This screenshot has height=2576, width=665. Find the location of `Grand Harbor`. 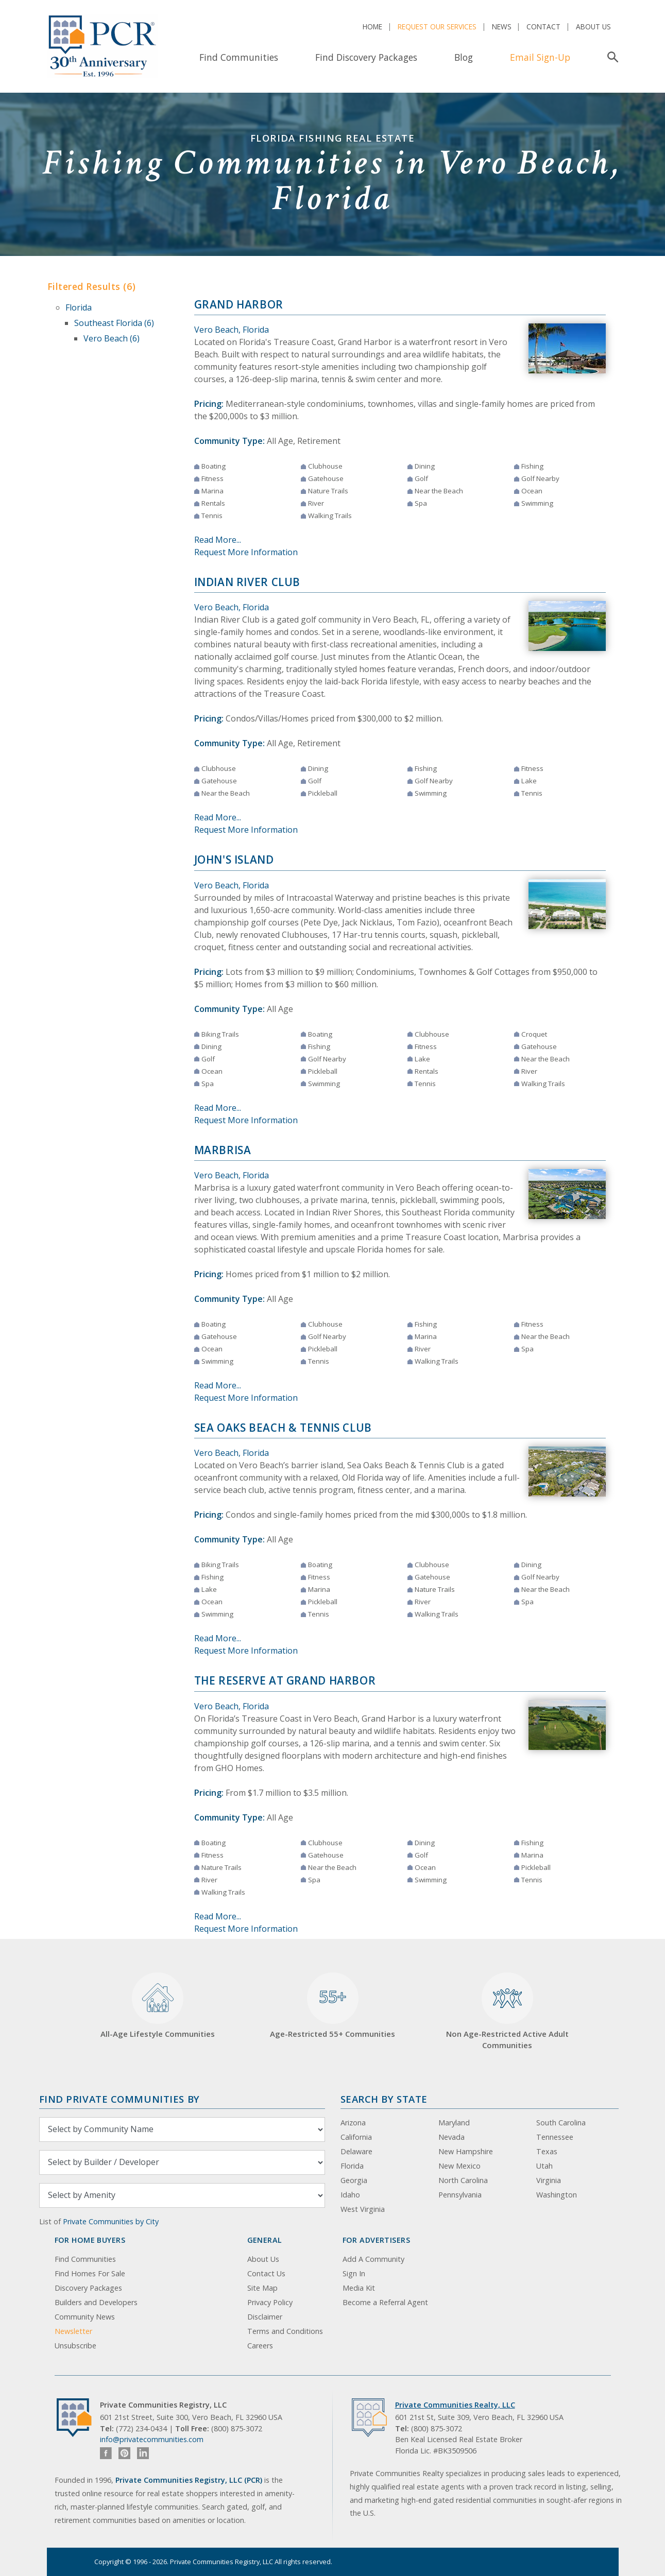

Grand Harbor is located at coordinates (239, 304).